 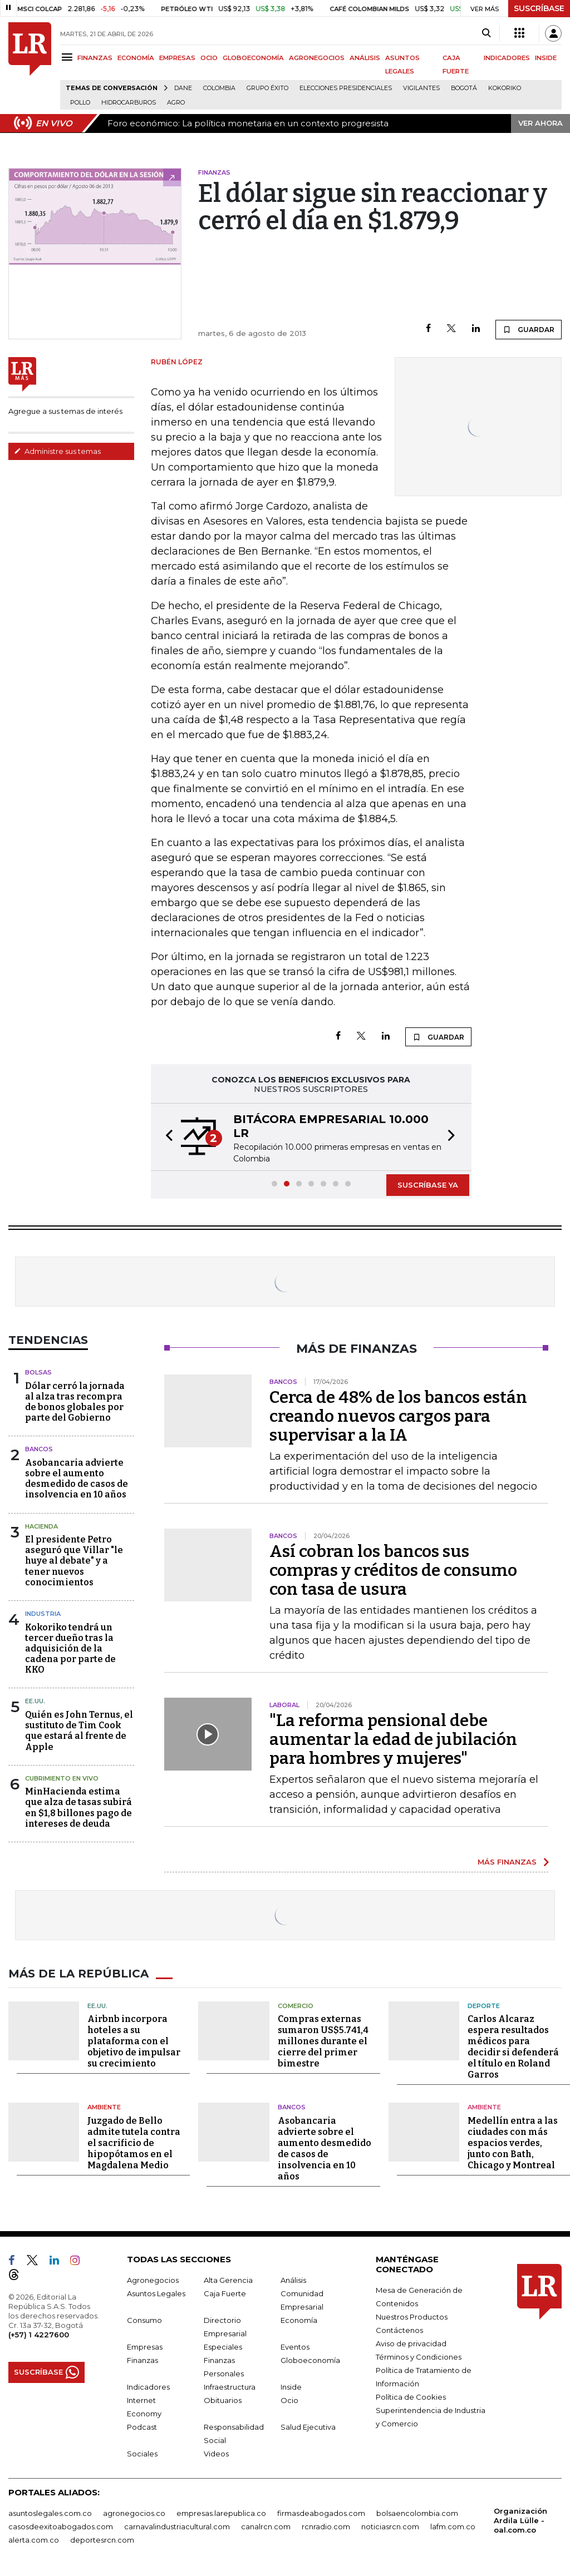 What do you see at coordinates (80, 102) in the screenshot?
I see `pollo` at bounding box center [80, 102].